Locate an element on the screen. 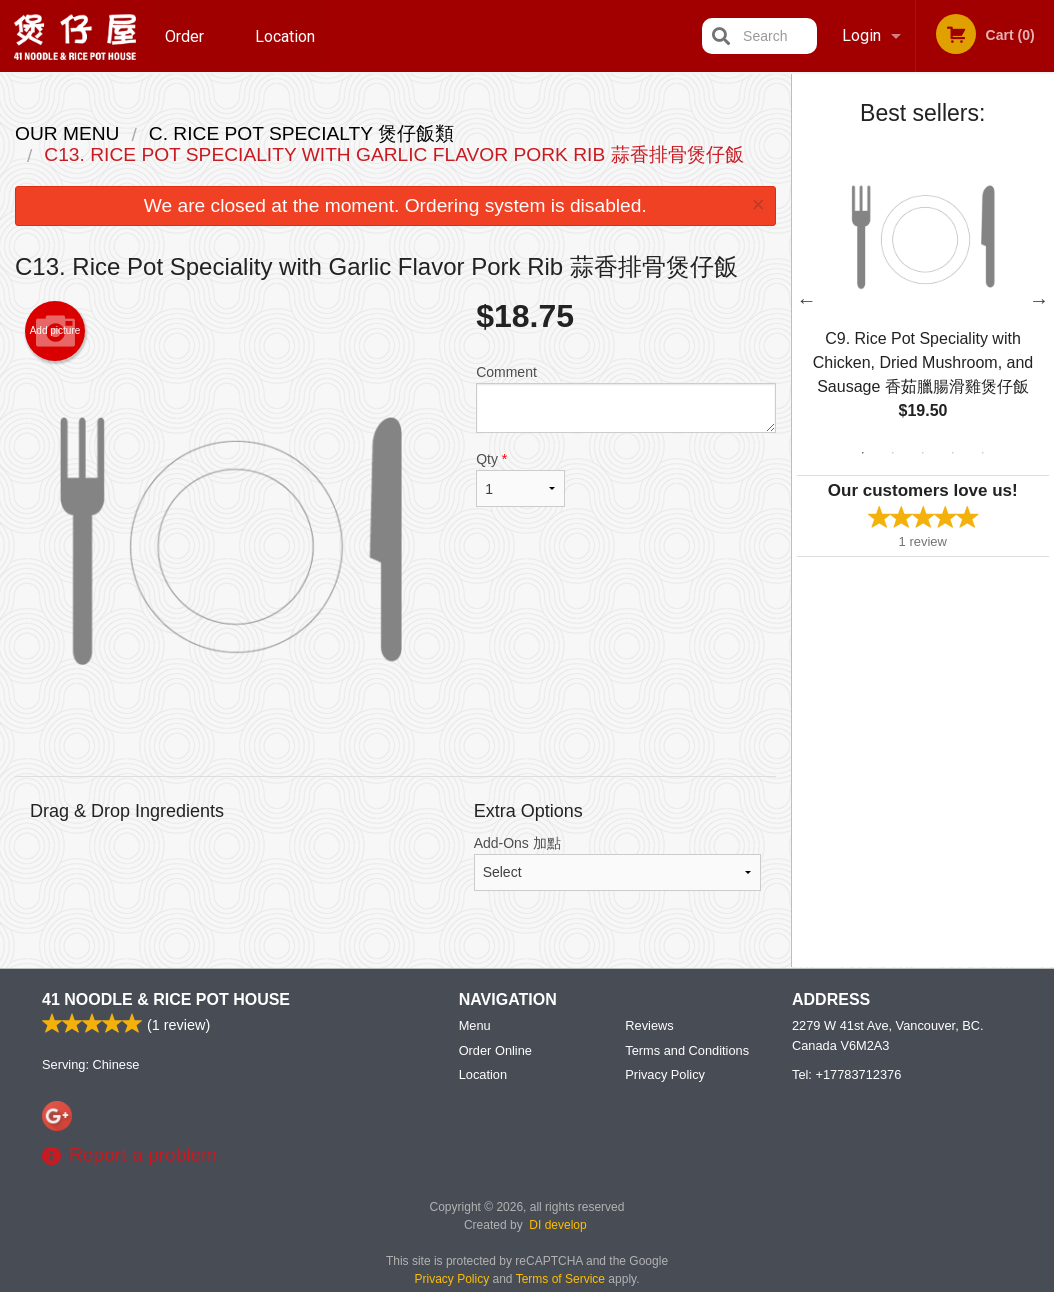 This screenshot has width=1054, height=1292. 3 [tab] is located at coordinates (923, 453).